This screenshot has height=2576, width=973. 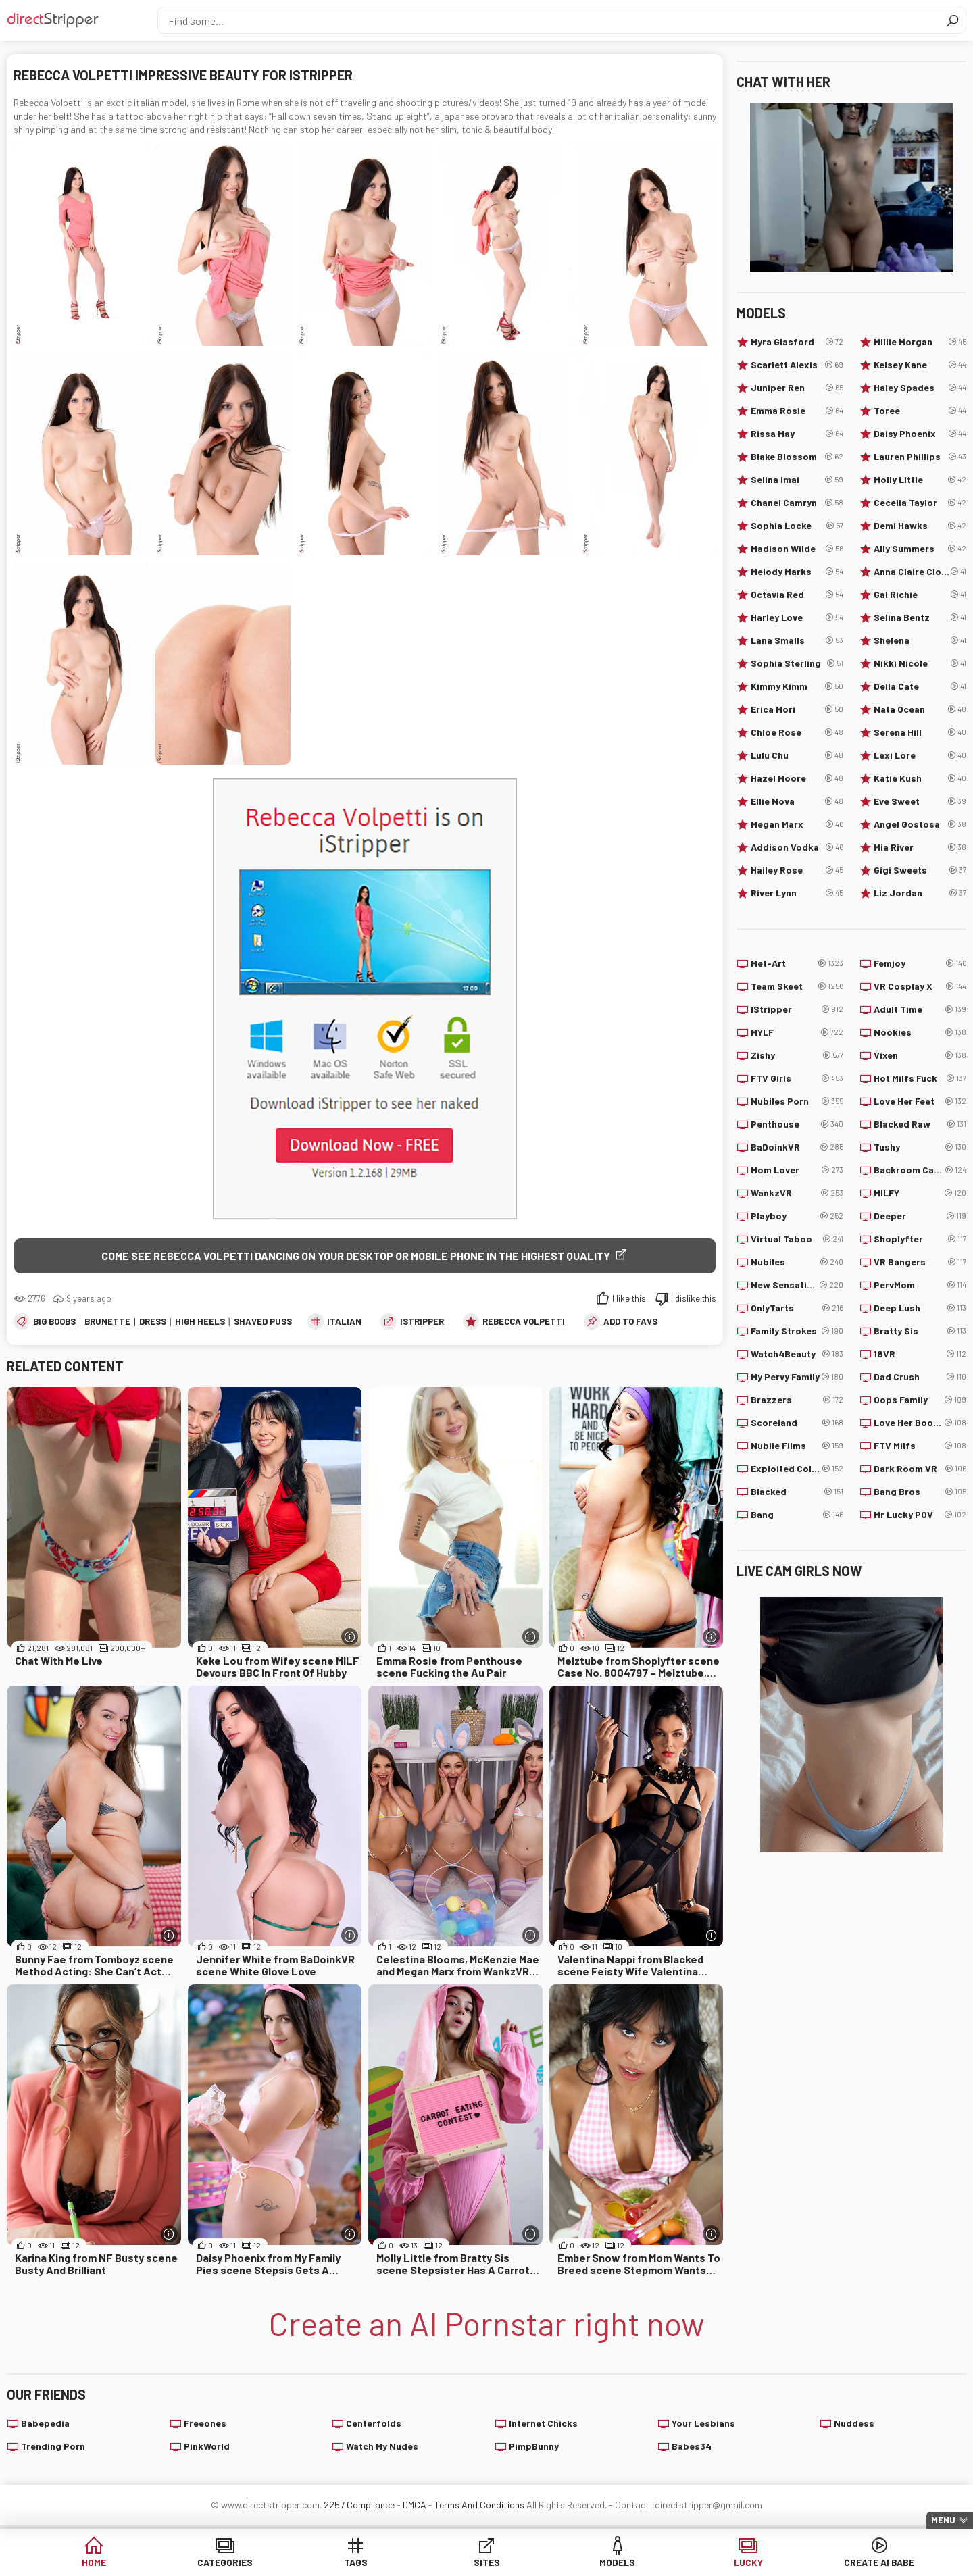 I want to click on PervMom, so click(x=920, y=1285).